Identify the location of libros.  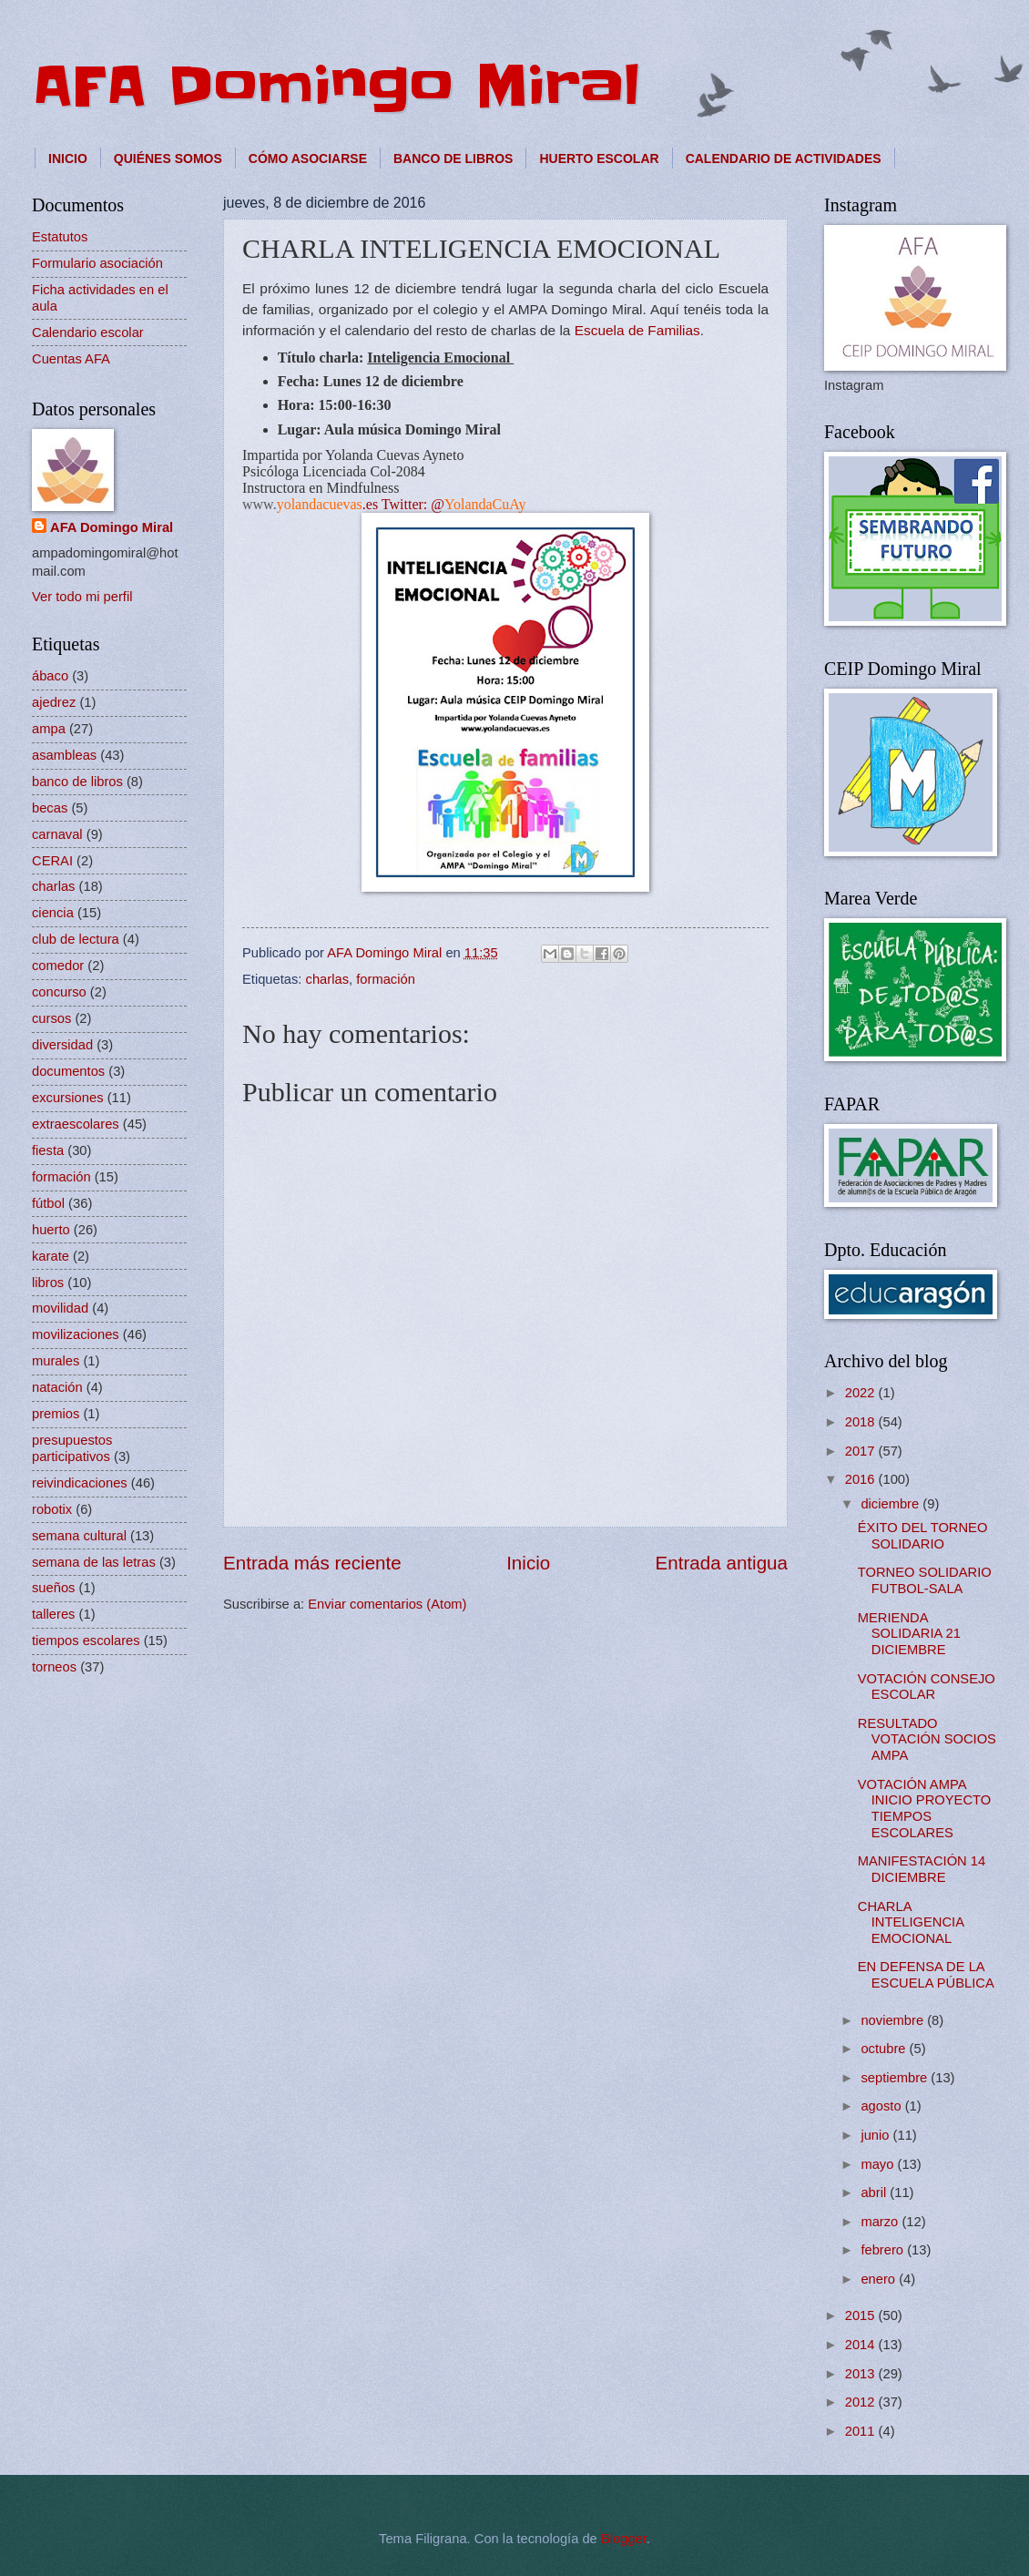
(48, 1282).